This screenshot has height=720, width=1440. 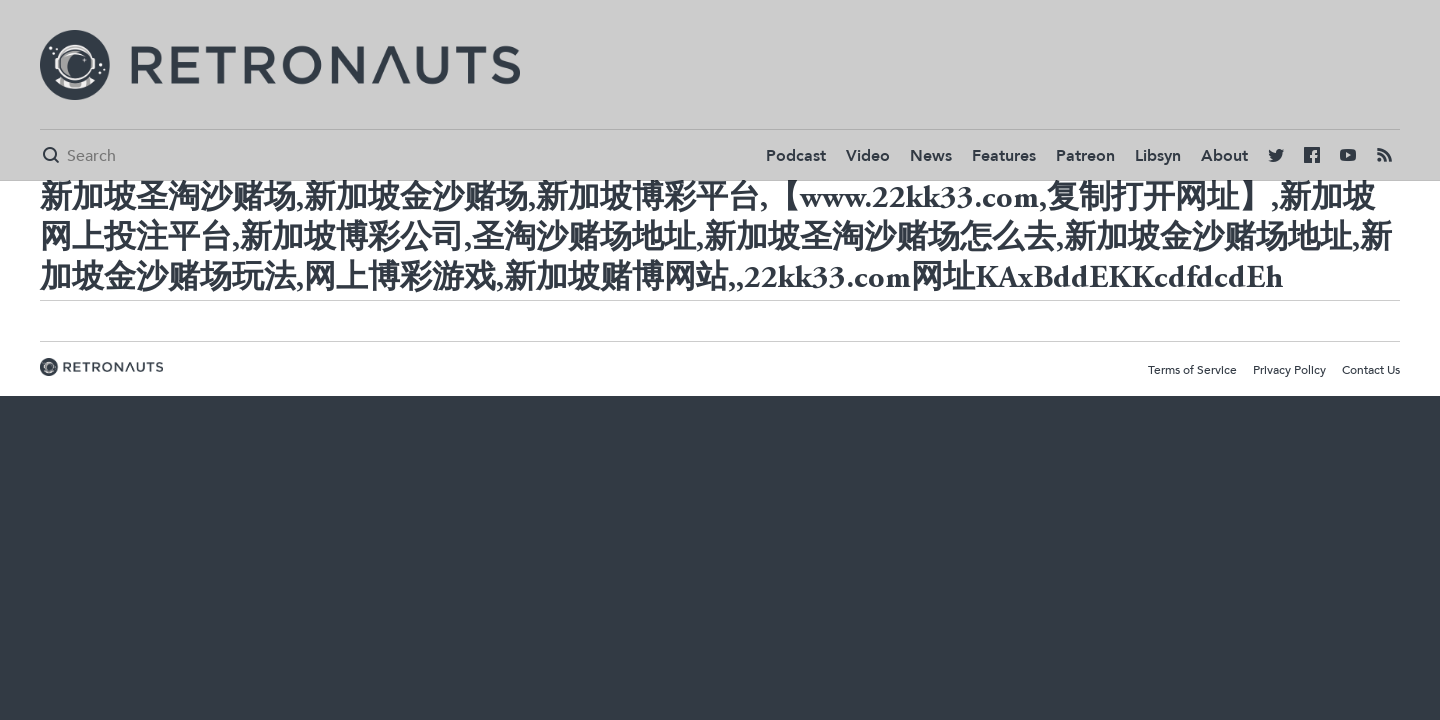 What do you see at coordinates (1085, 156) in the screenshot?
I see `Patreon` at bounding box center [1085, 156].